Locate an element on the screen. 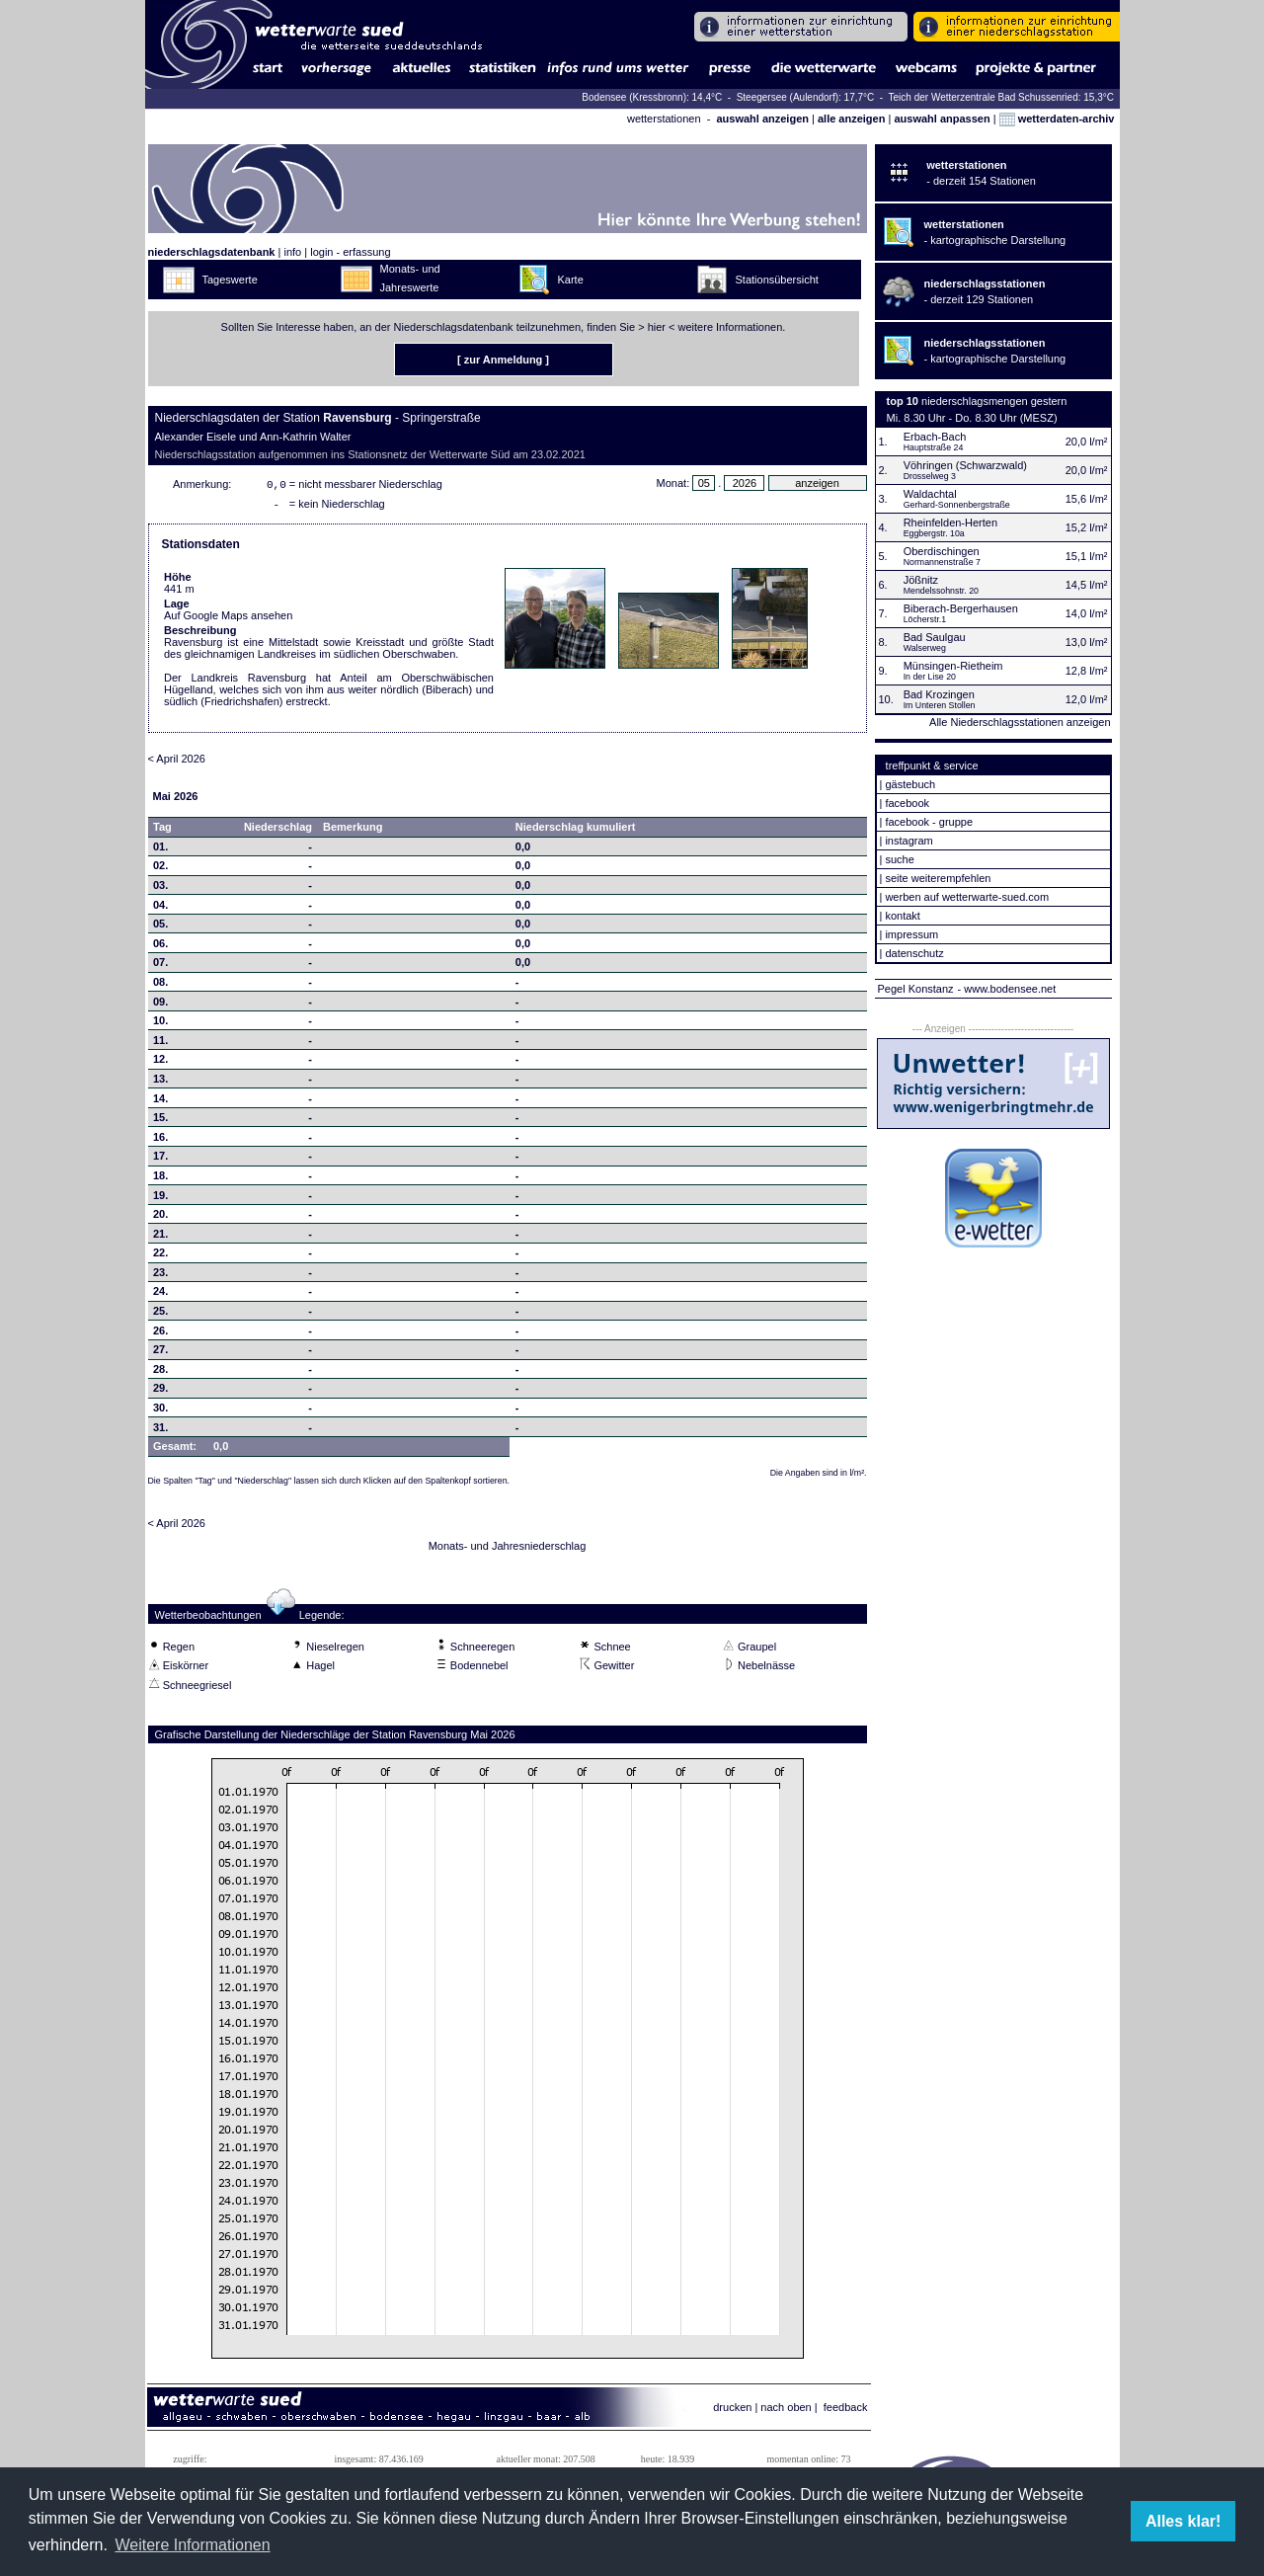 This screenshot has height=2576, width=1264. 01. is located at coordinates (160, 850).